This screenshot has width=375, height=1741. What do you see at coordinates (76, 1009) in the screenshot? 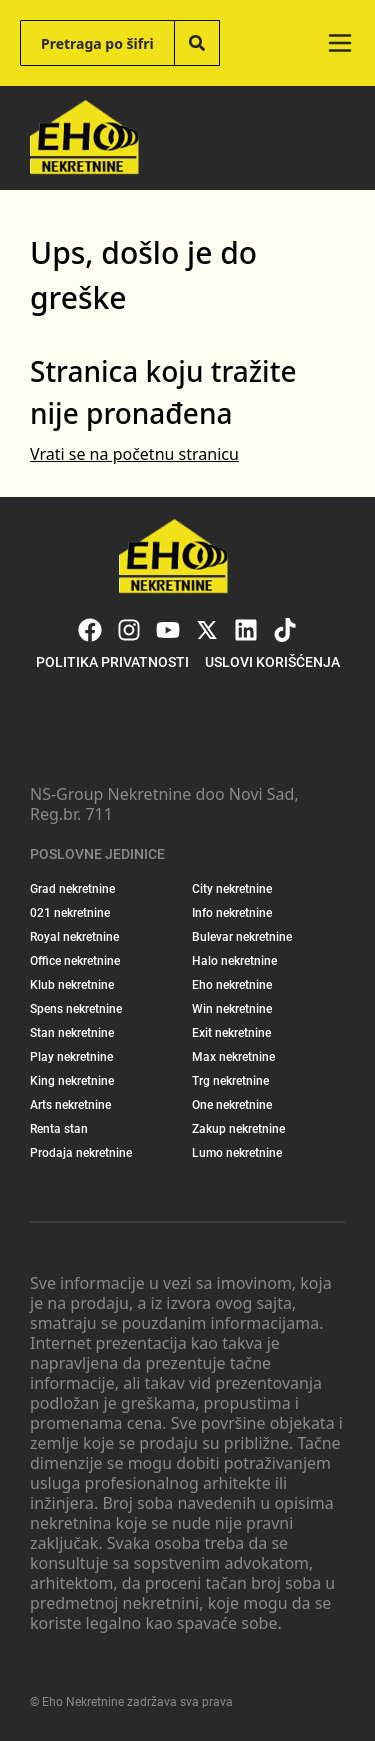
I see `Spens nekretnine` at bounding box center [76, 1009].